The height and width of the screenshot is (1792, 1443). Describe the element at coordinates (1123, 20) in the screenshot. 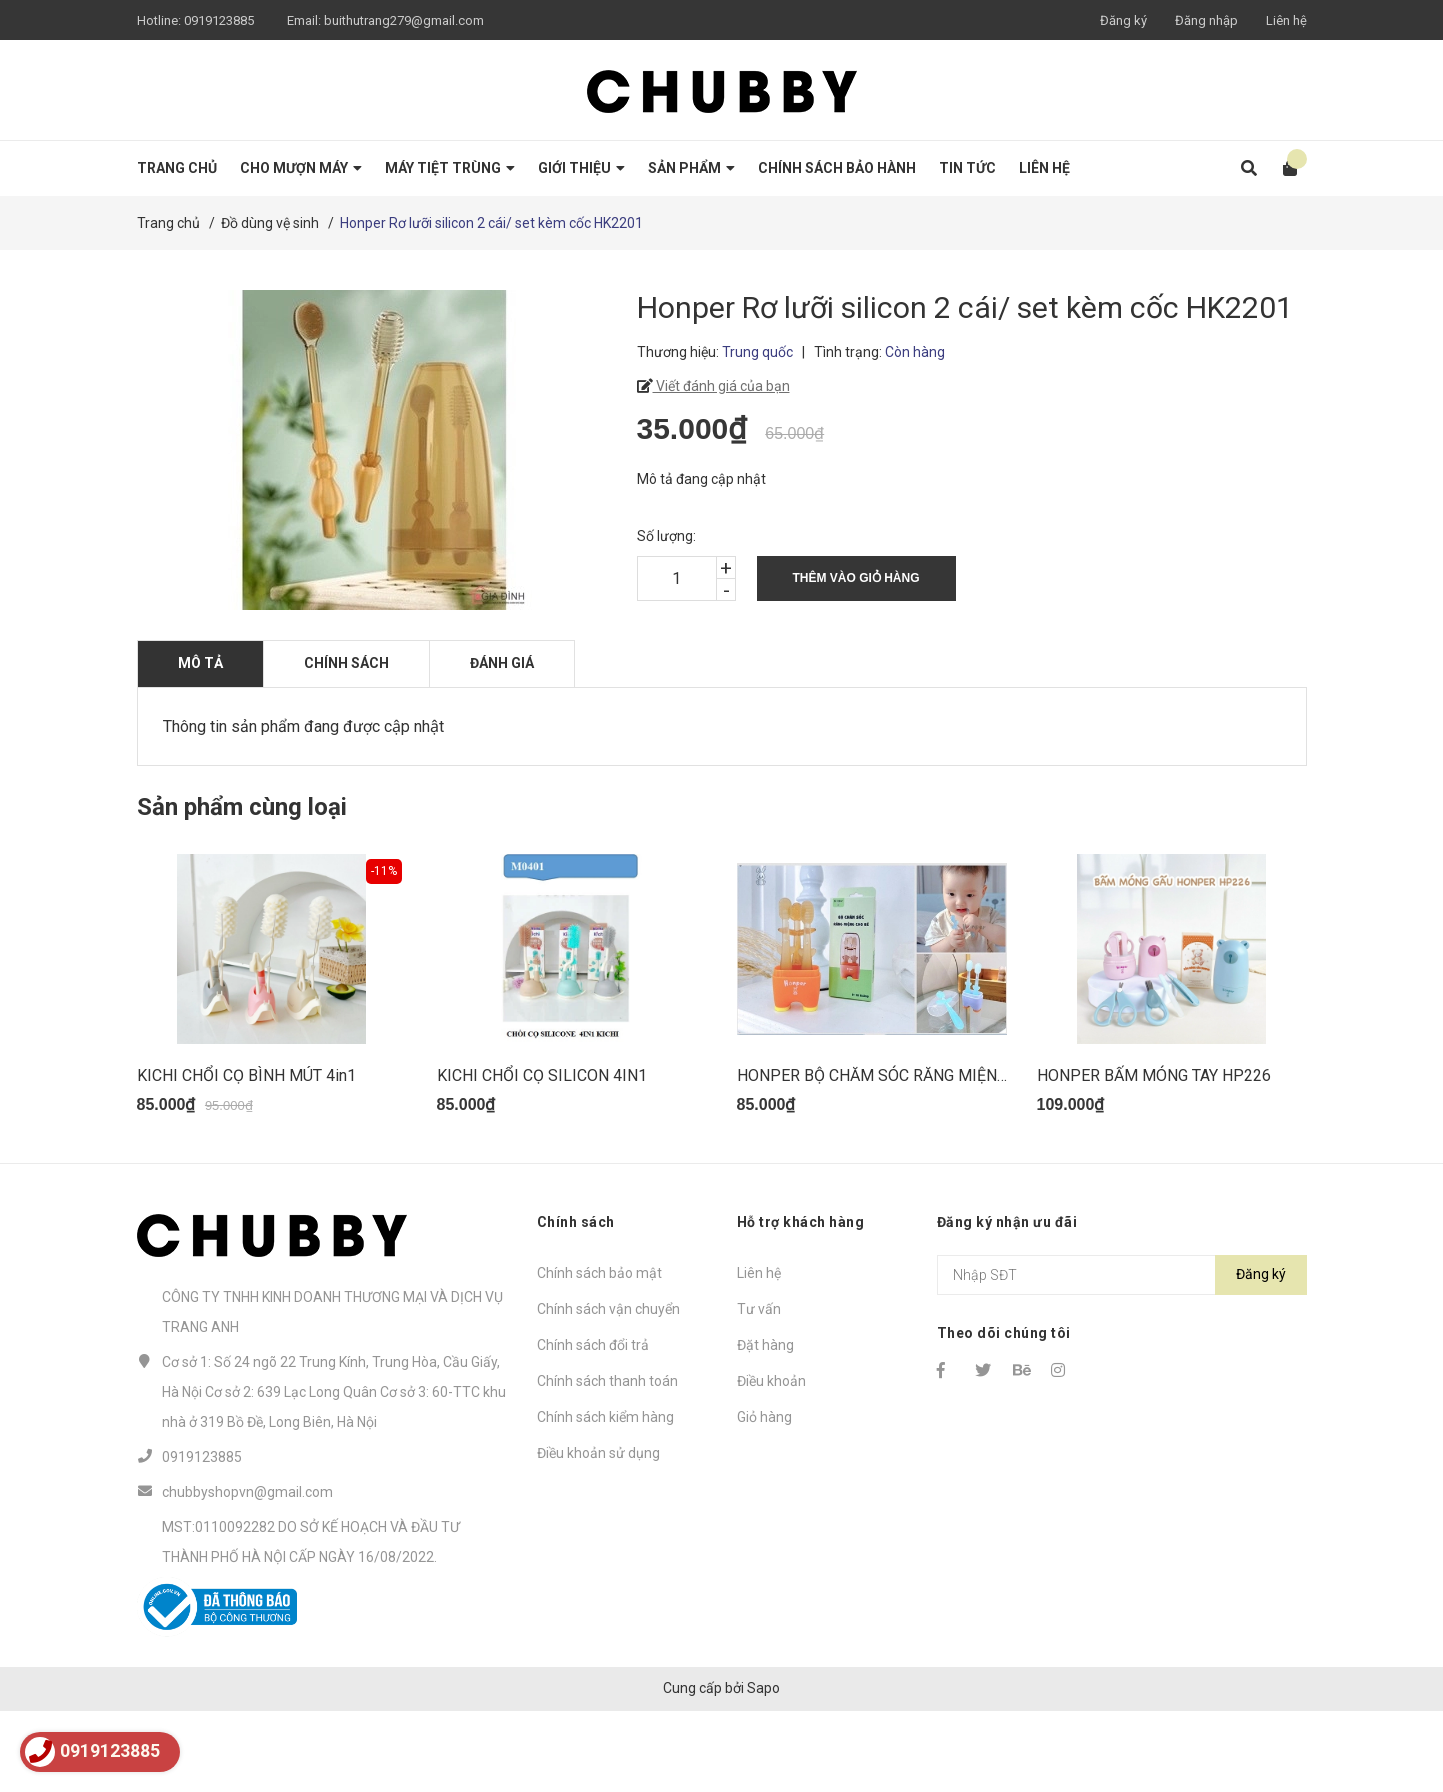

I see `Đăng ký` at that location.